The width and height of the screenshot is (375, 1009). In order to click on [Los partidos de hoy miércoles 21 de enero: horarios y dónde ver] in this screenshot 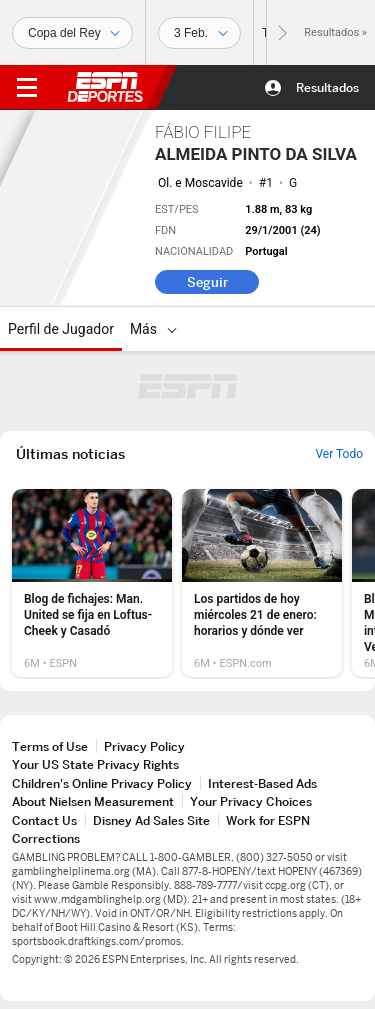, I will do `click(262, 583)`.